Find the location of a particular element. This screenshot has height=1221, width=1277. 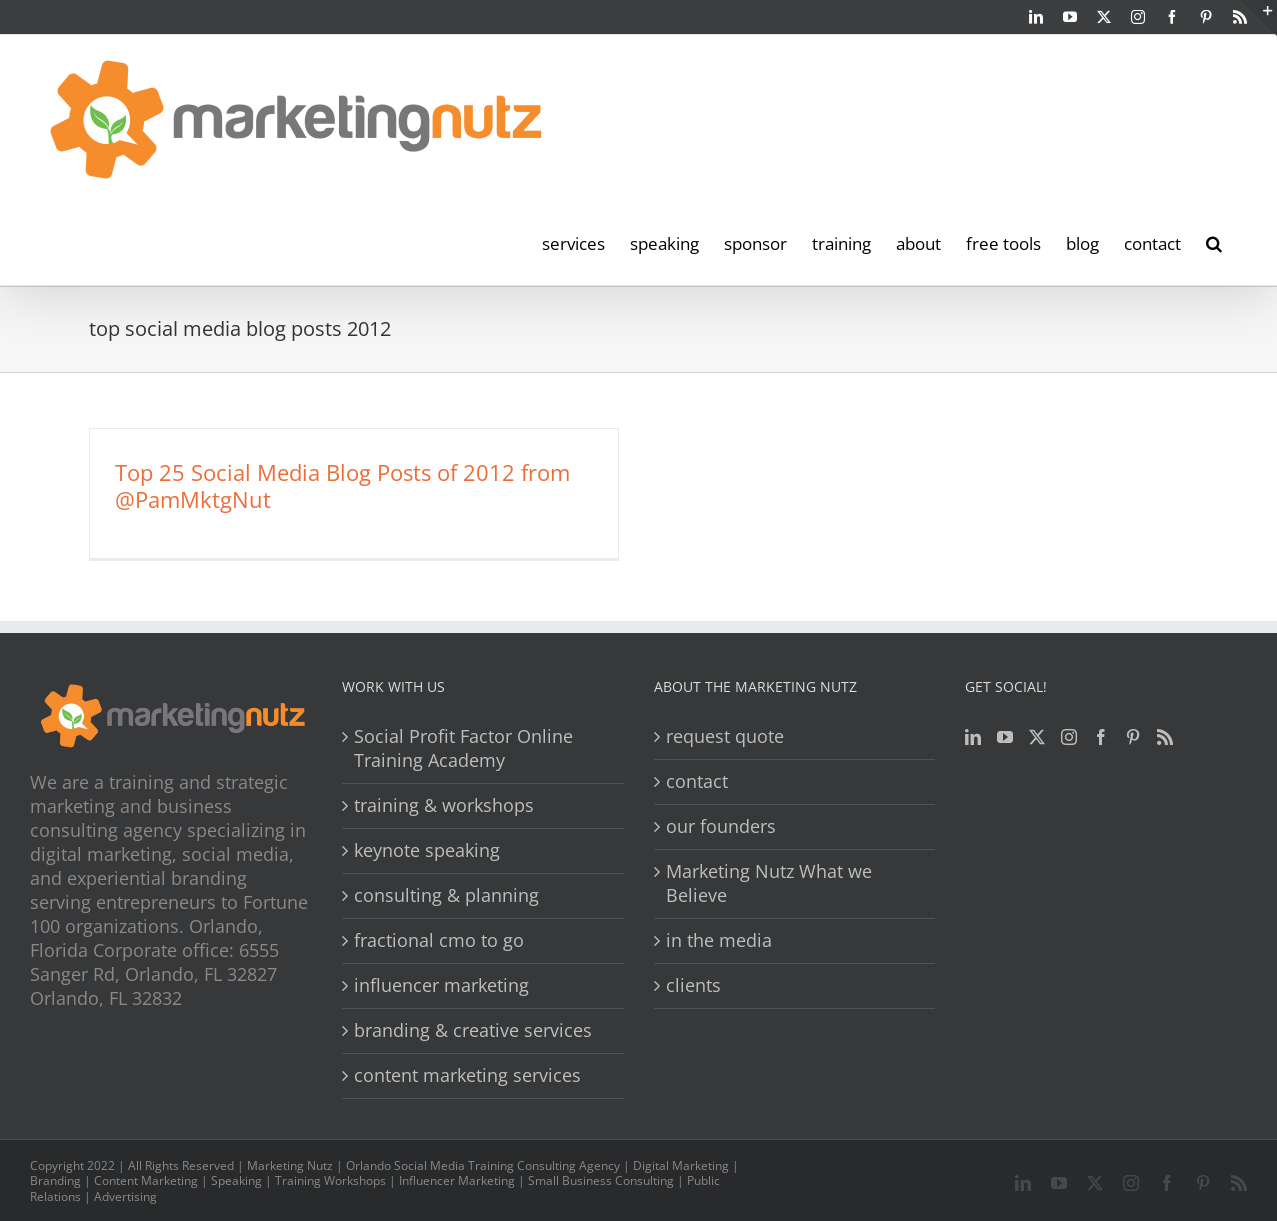

[Facebook] is located at coordinates (1101, 737).